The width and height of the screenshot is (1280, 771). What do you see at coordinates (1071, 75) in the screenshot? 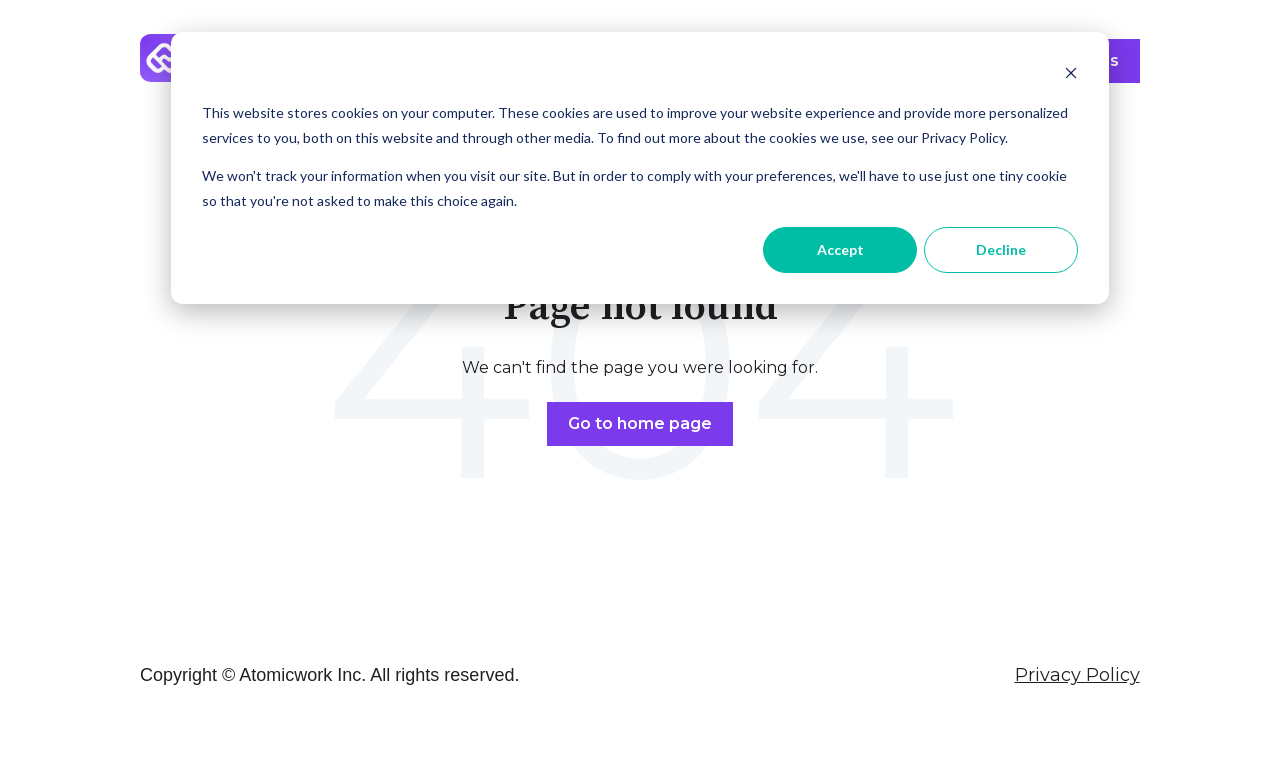
I see `[Dismiss cookie banner]` at bounding box center [1071, 75].